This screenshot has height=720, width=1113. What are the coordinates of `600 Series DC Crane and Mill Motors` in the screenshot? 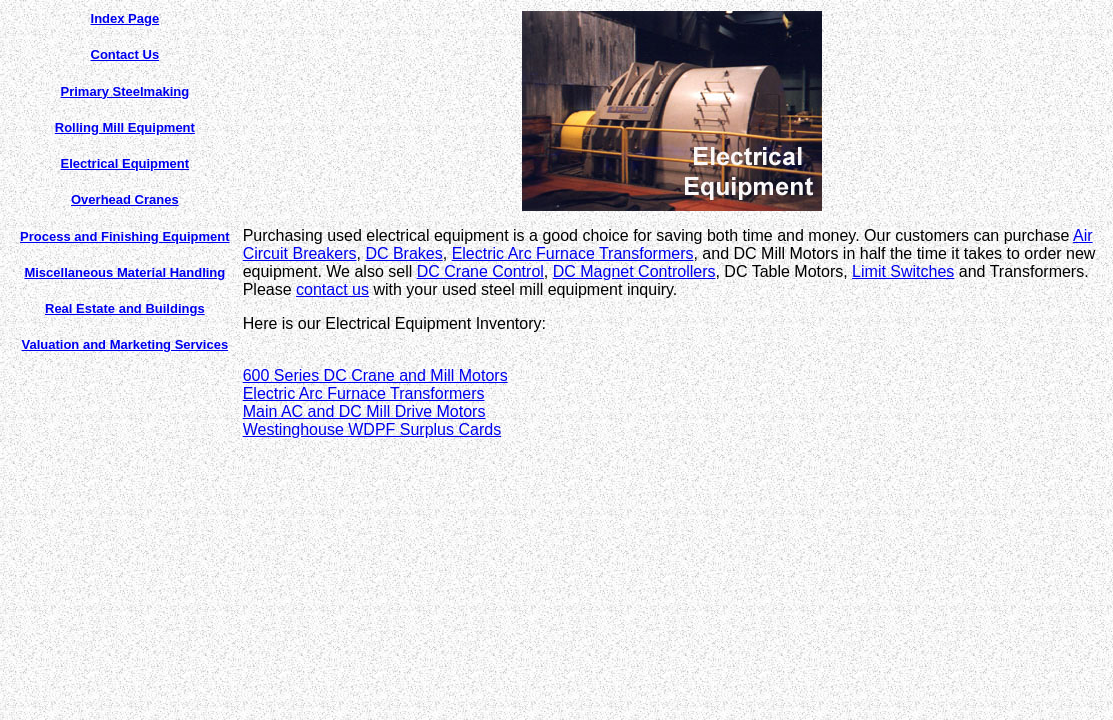 It's located at (375, 375).